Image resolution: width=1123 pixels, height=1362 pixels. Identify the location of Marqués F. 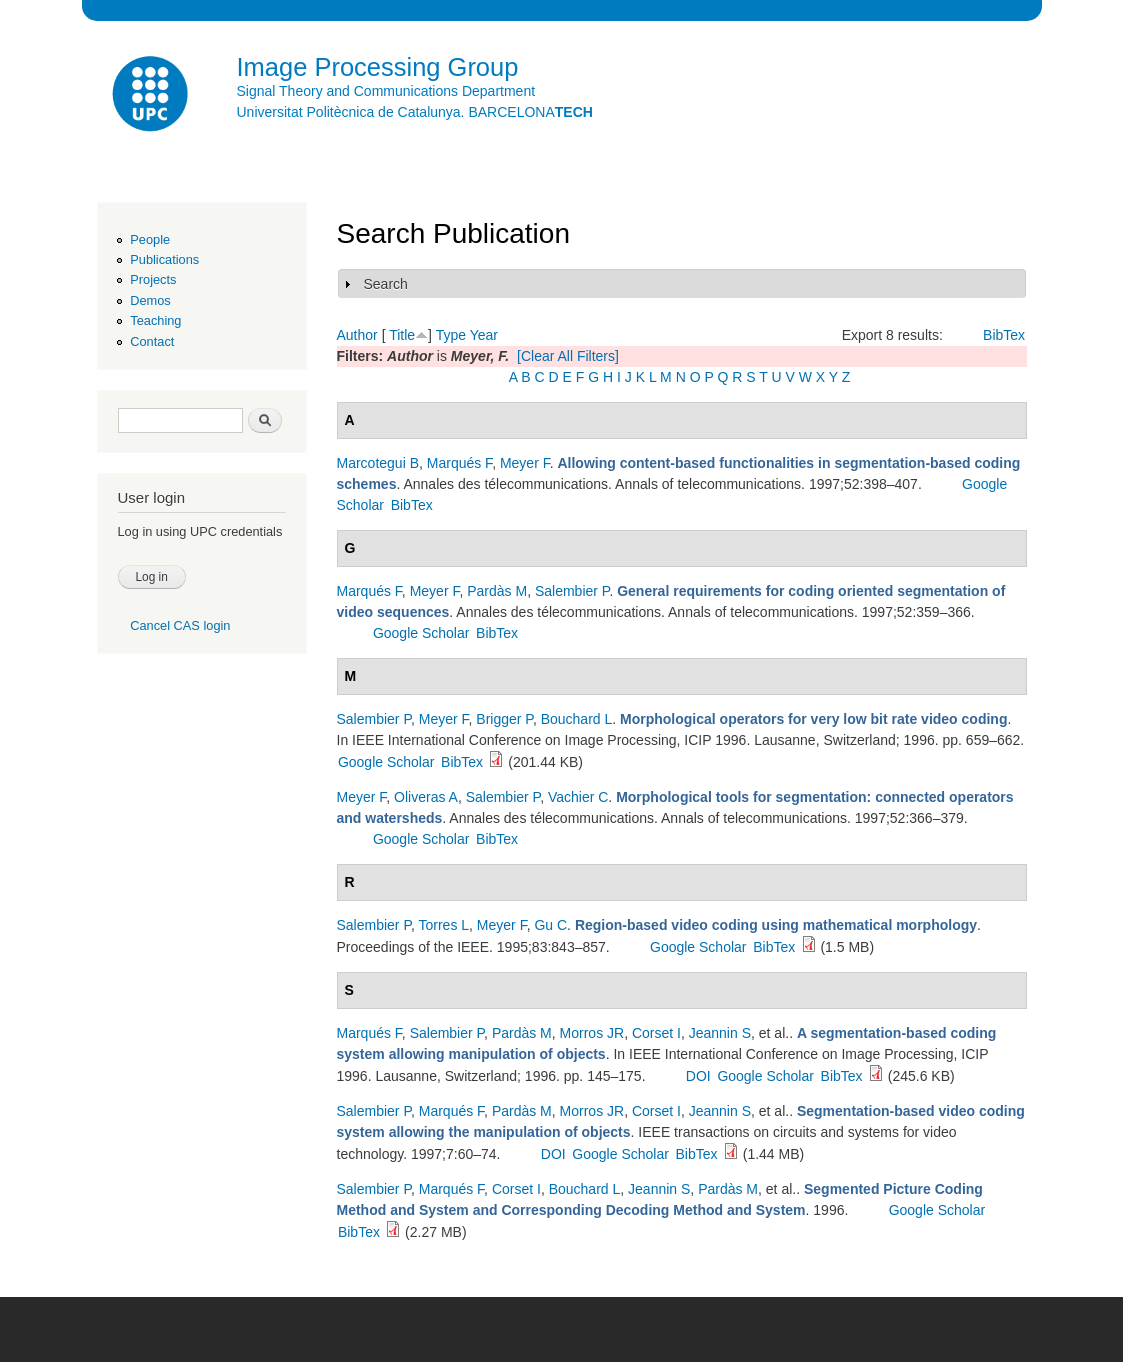
(459, 463).